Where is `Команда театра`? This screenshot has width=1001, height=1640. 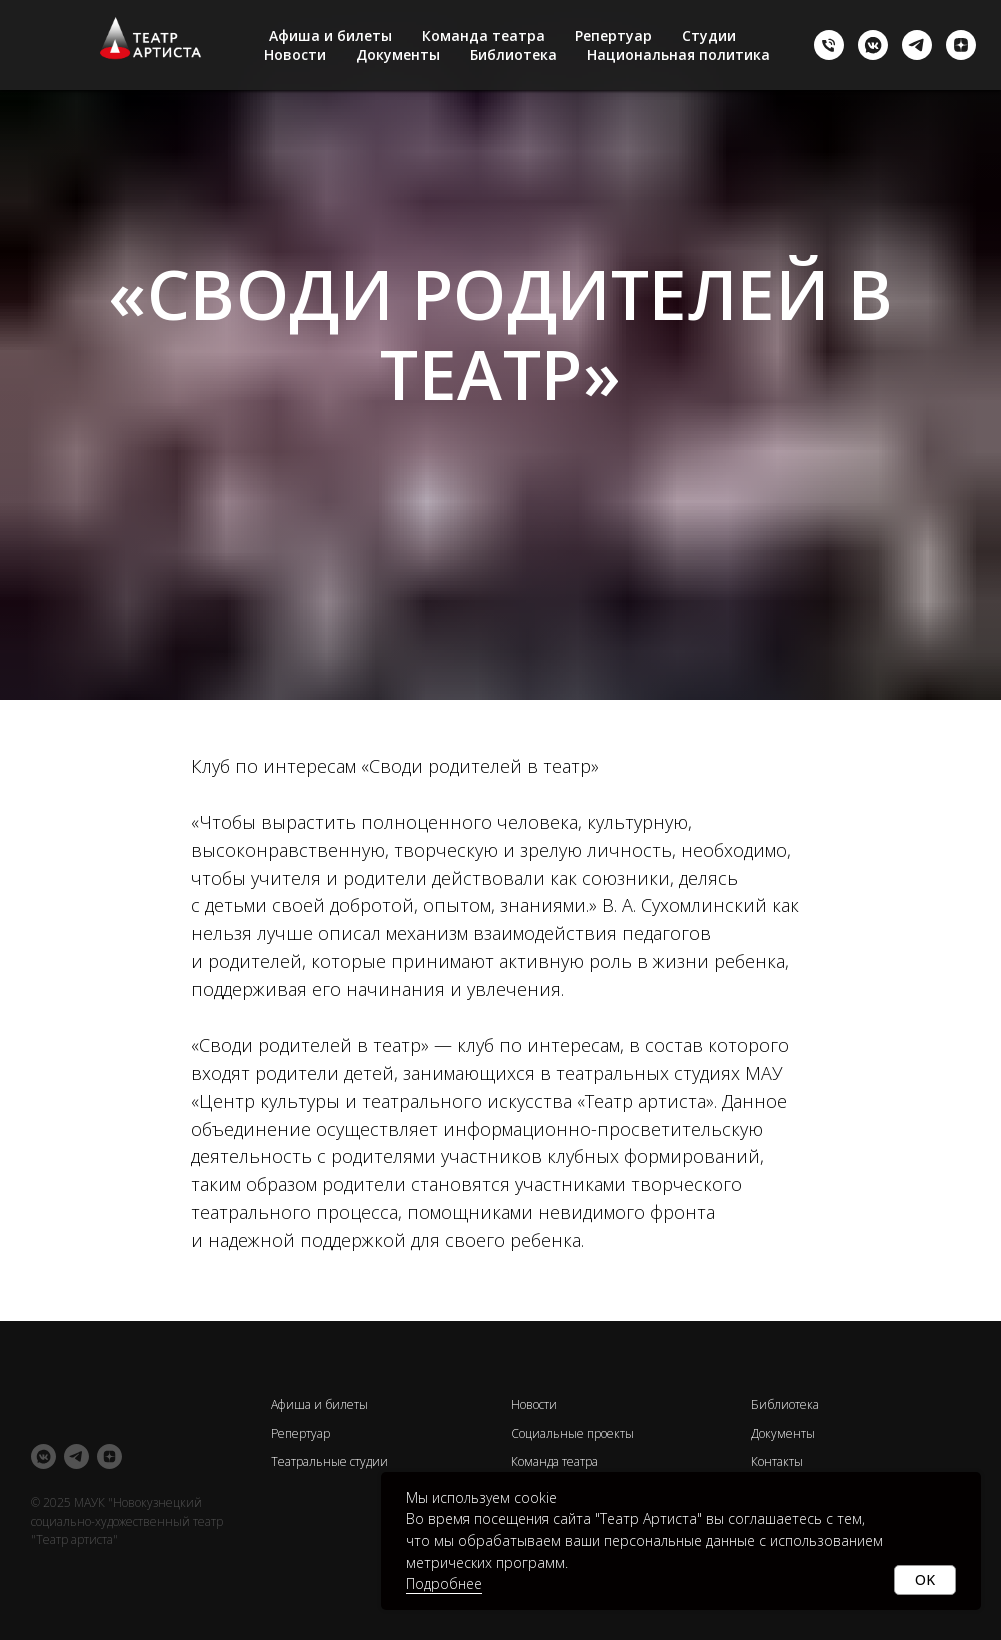 Команда театра is located at coordinates (483, 35).